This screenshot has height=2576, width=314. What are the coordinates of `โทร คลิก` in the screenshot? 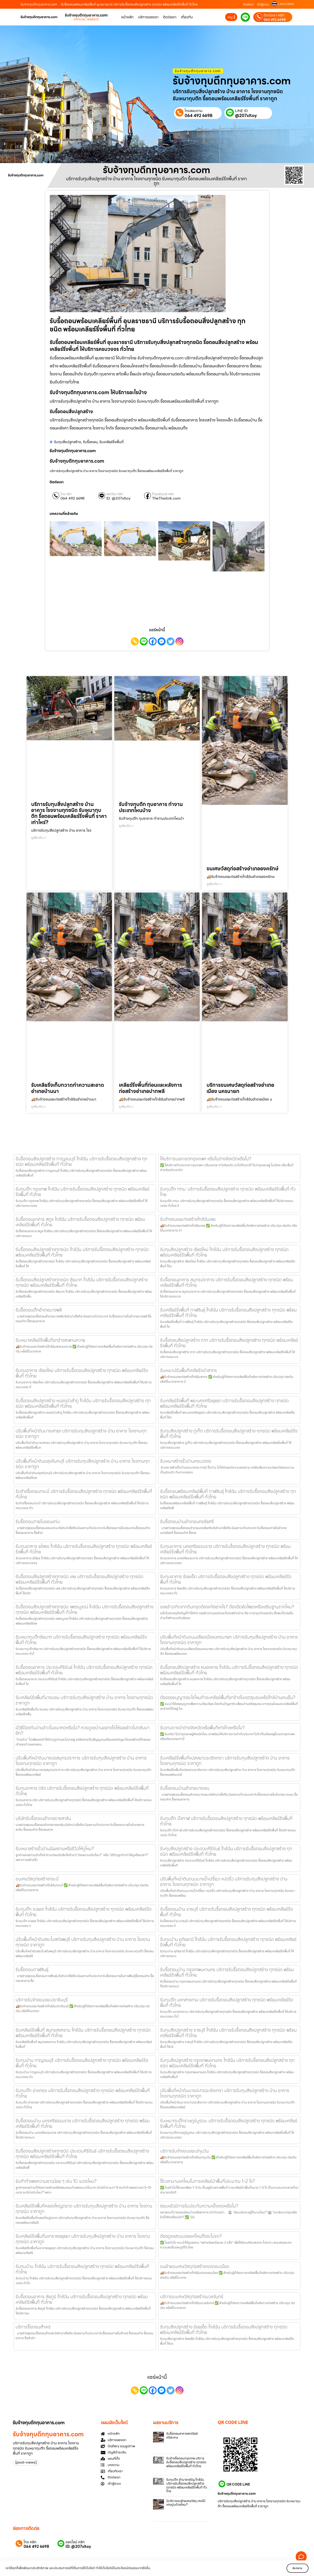 It's located at (66, 494).